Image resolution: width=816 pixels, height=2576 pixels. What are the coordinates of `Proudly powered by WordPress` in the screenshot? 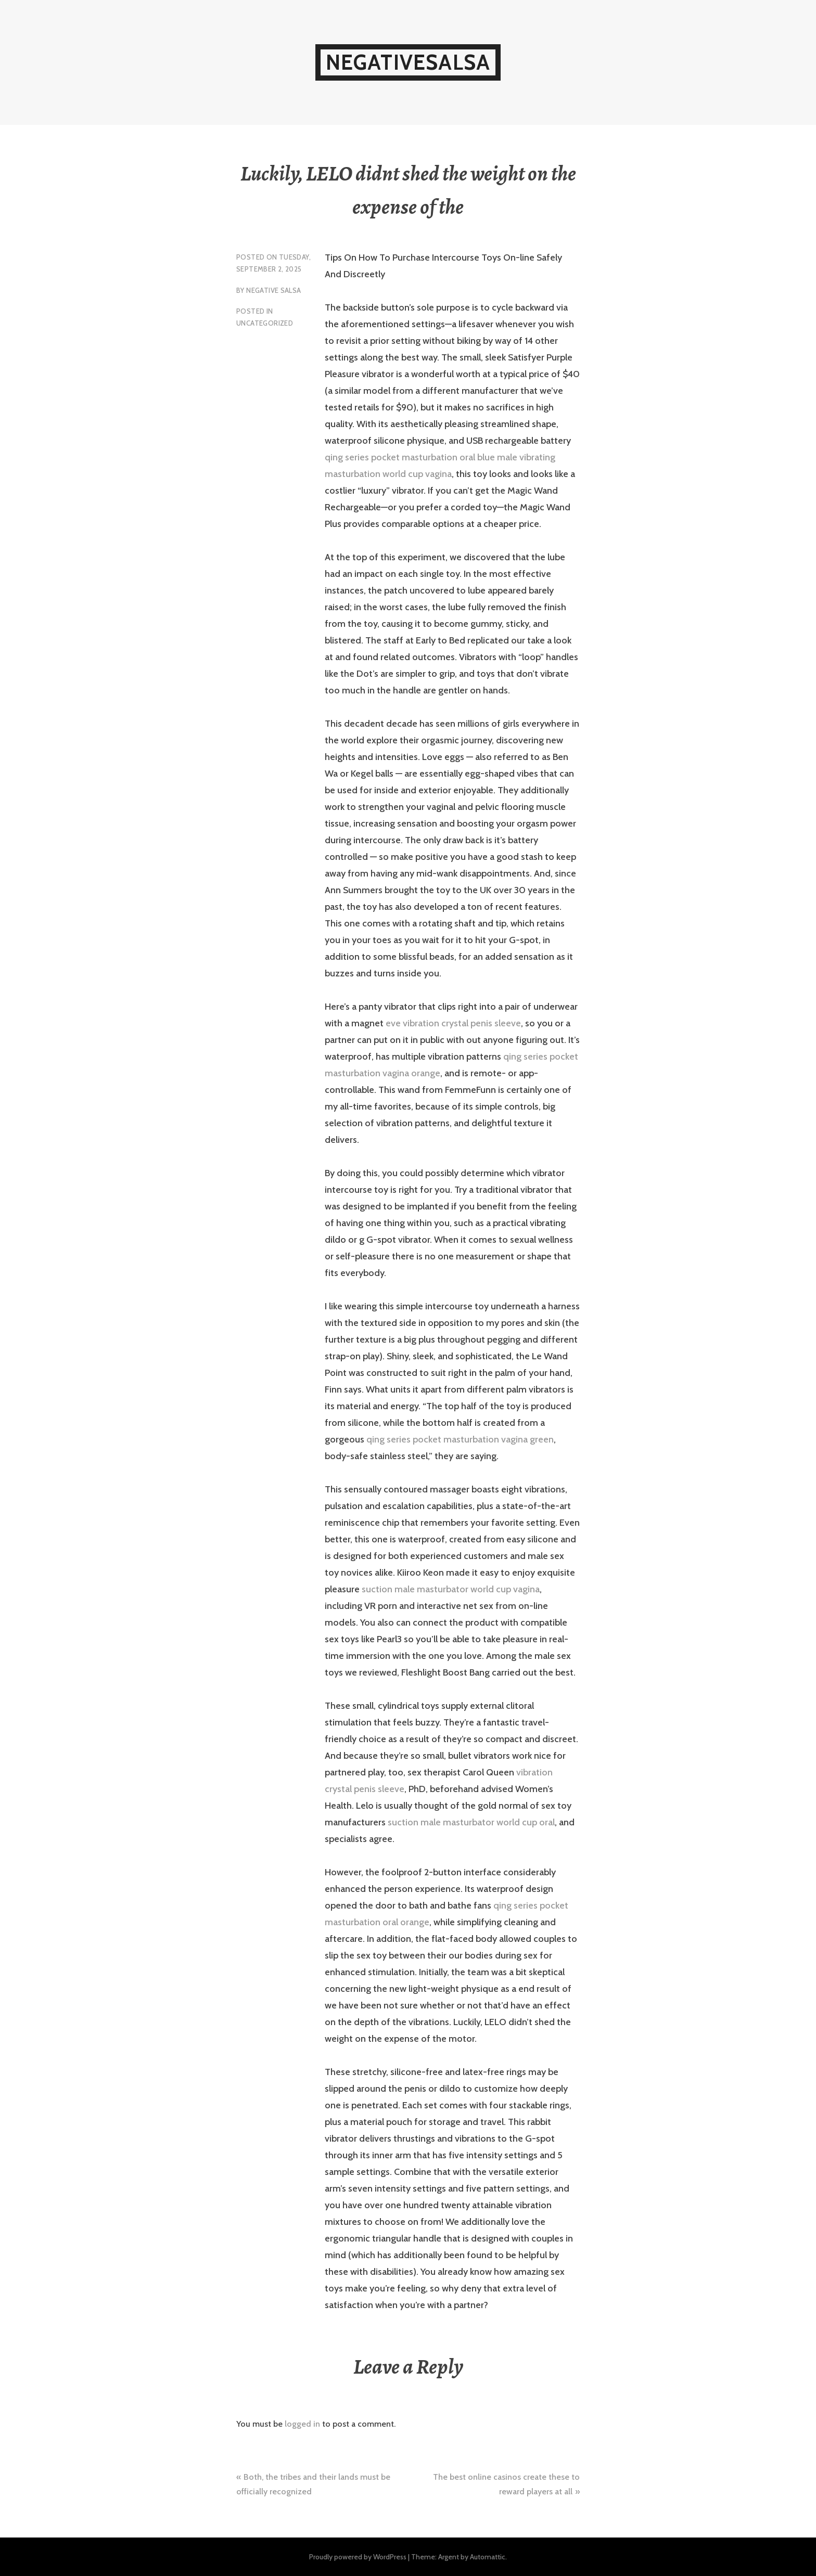 It's located at (357, 2556).